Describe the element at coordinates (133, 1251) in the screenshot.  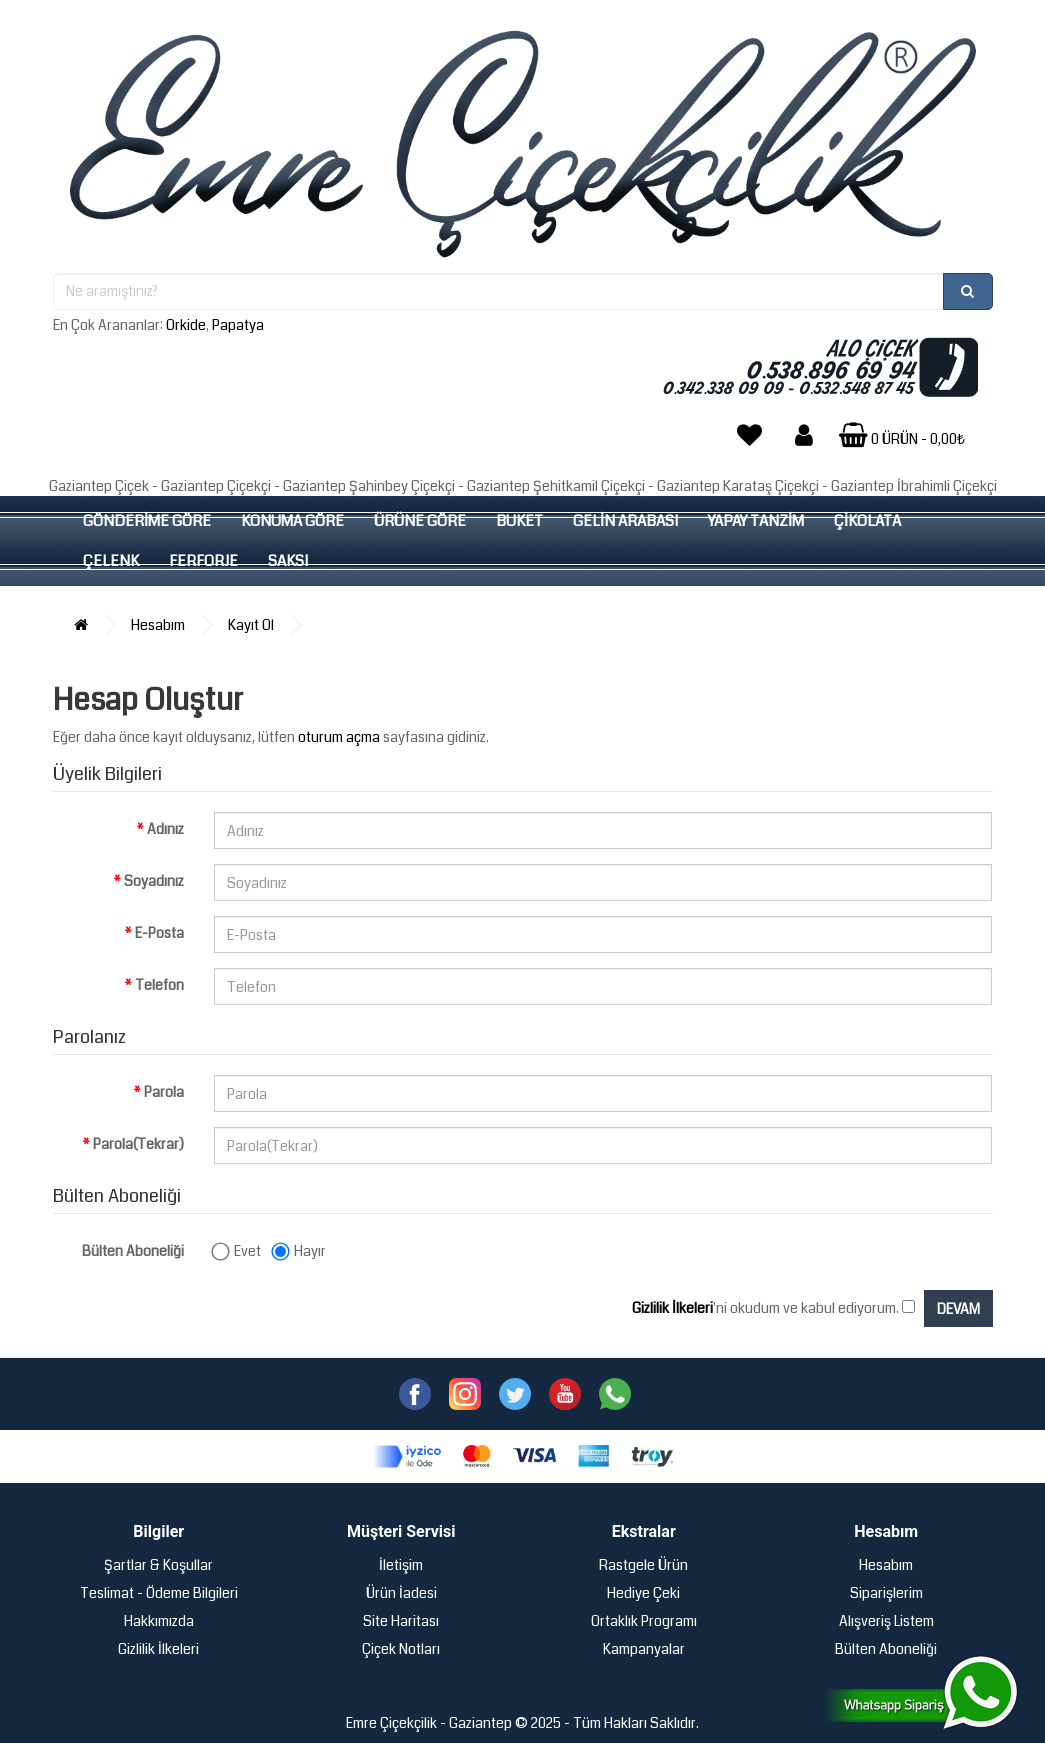
I see `Bülten Aboneliği` at that location.